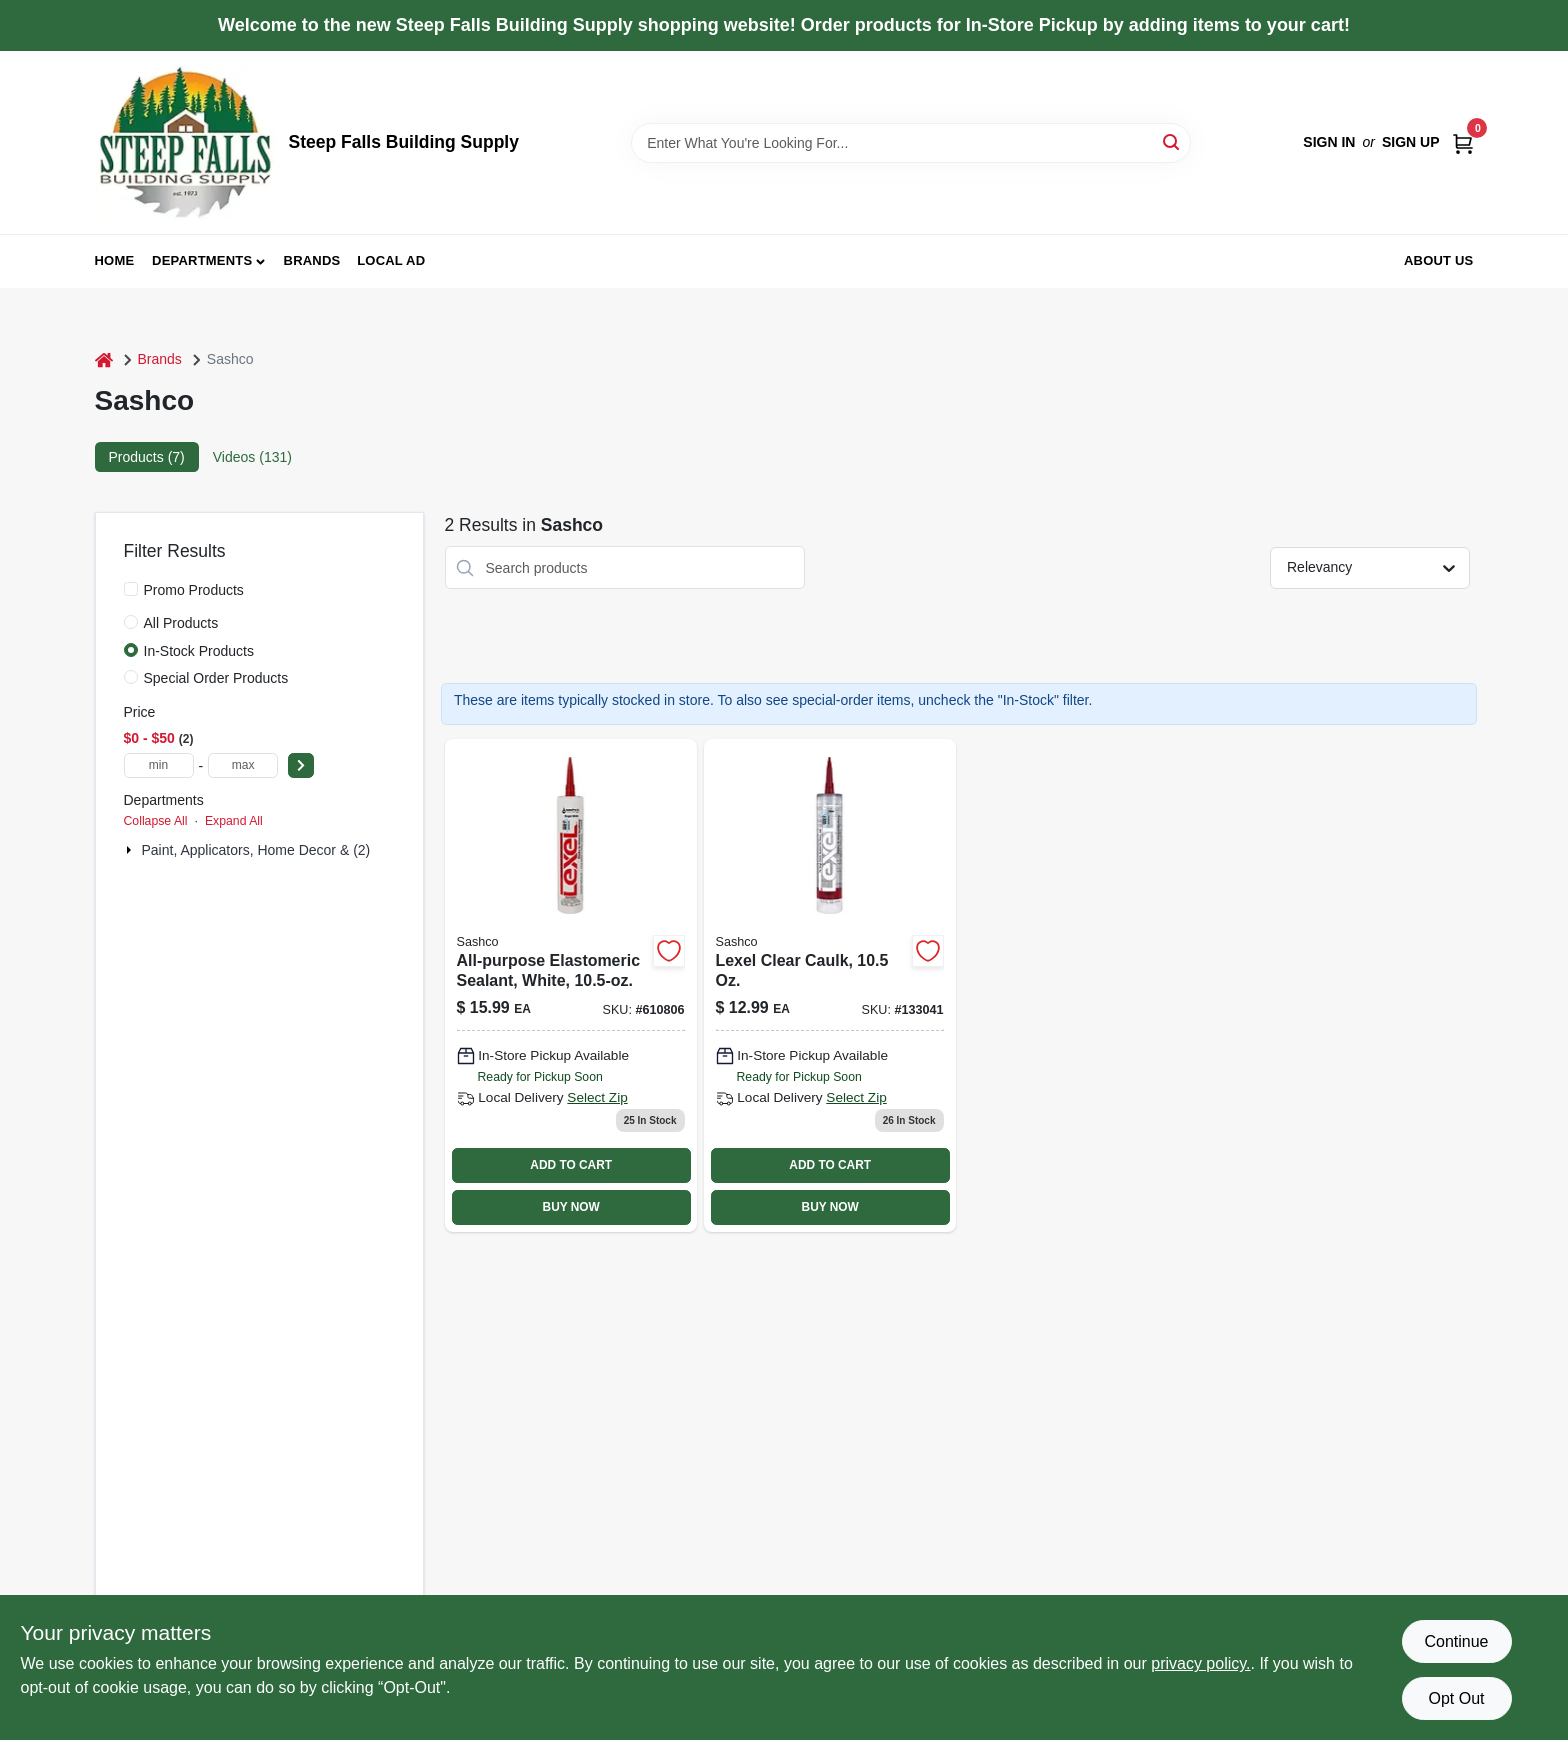 The image size is (1568, 1740). What do you see at coordinates (1329, 142) in the screenshot?
I see `Sign In` at bounding box center [1329, 142].